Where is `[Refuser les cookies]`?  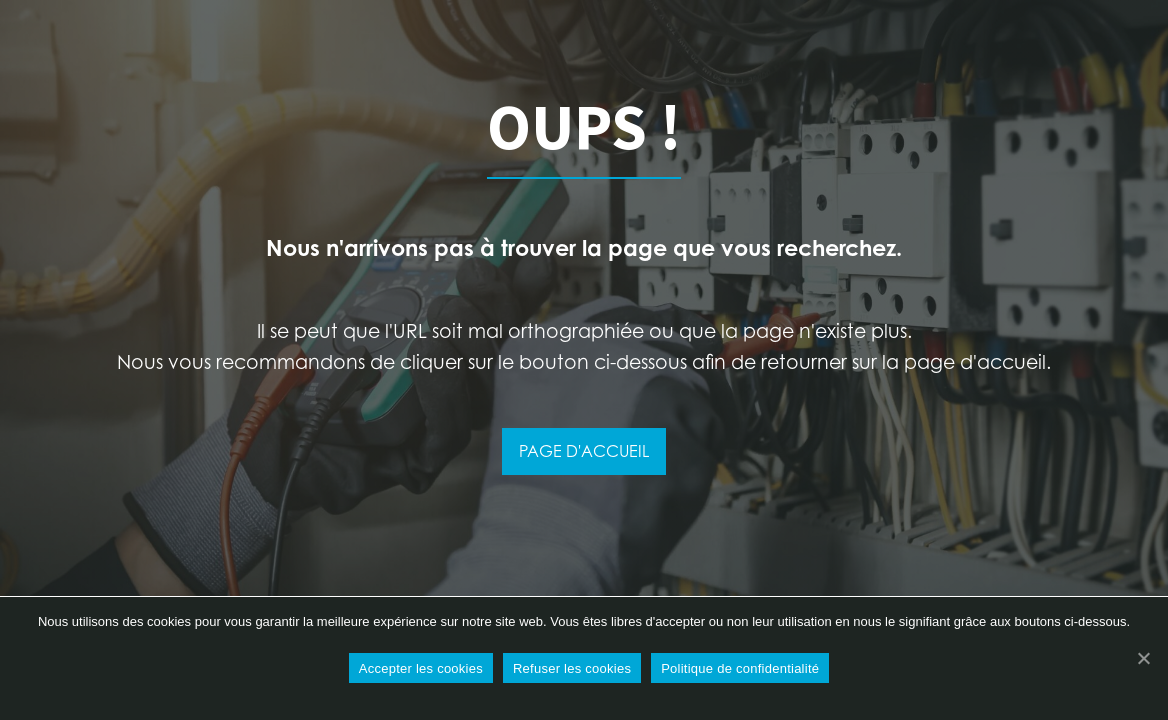 [Refuser les cookies] is located at coordinates (1143, 658).